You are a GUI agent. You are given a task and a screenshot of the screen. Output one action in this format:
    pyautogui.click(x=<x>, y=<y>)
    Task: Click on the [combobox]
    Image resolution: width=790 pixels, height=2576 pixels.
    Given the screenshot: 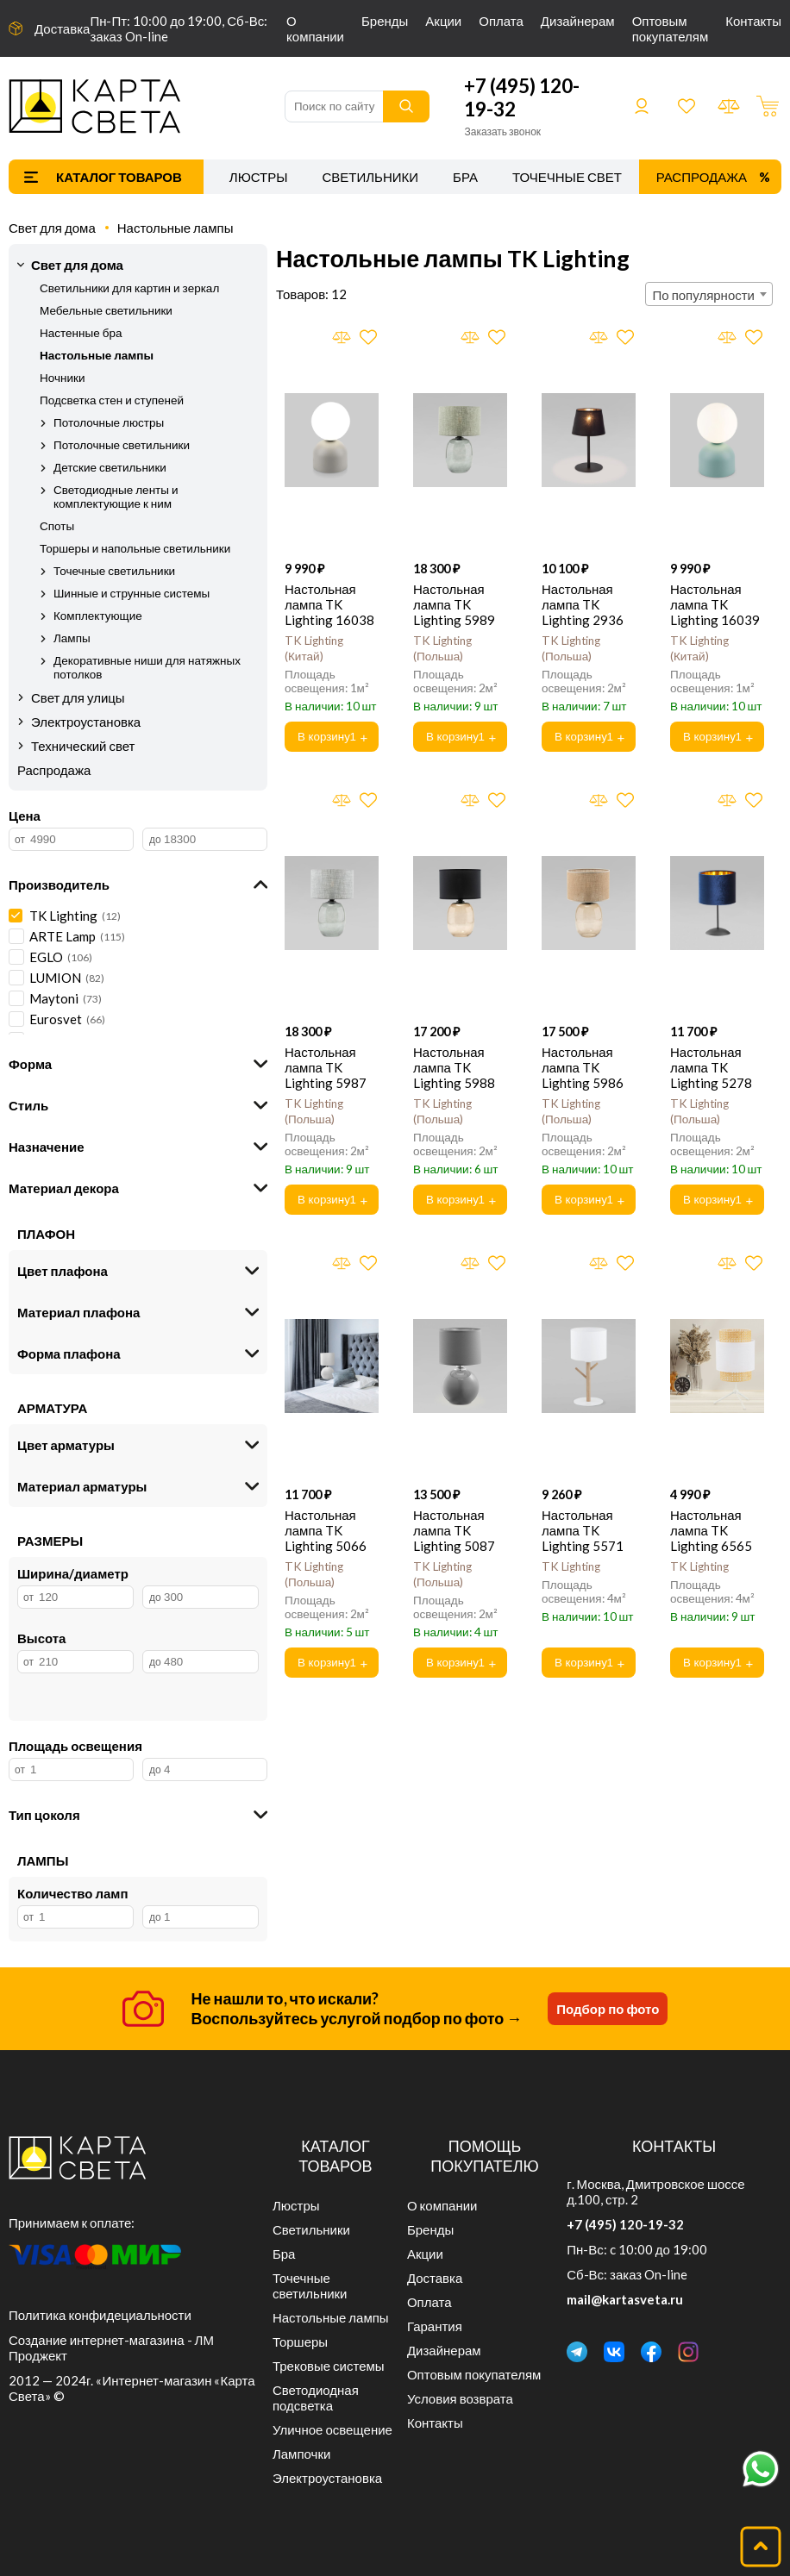 What is the action you would take?
    pyautogui.click(x=709, y=294)
    